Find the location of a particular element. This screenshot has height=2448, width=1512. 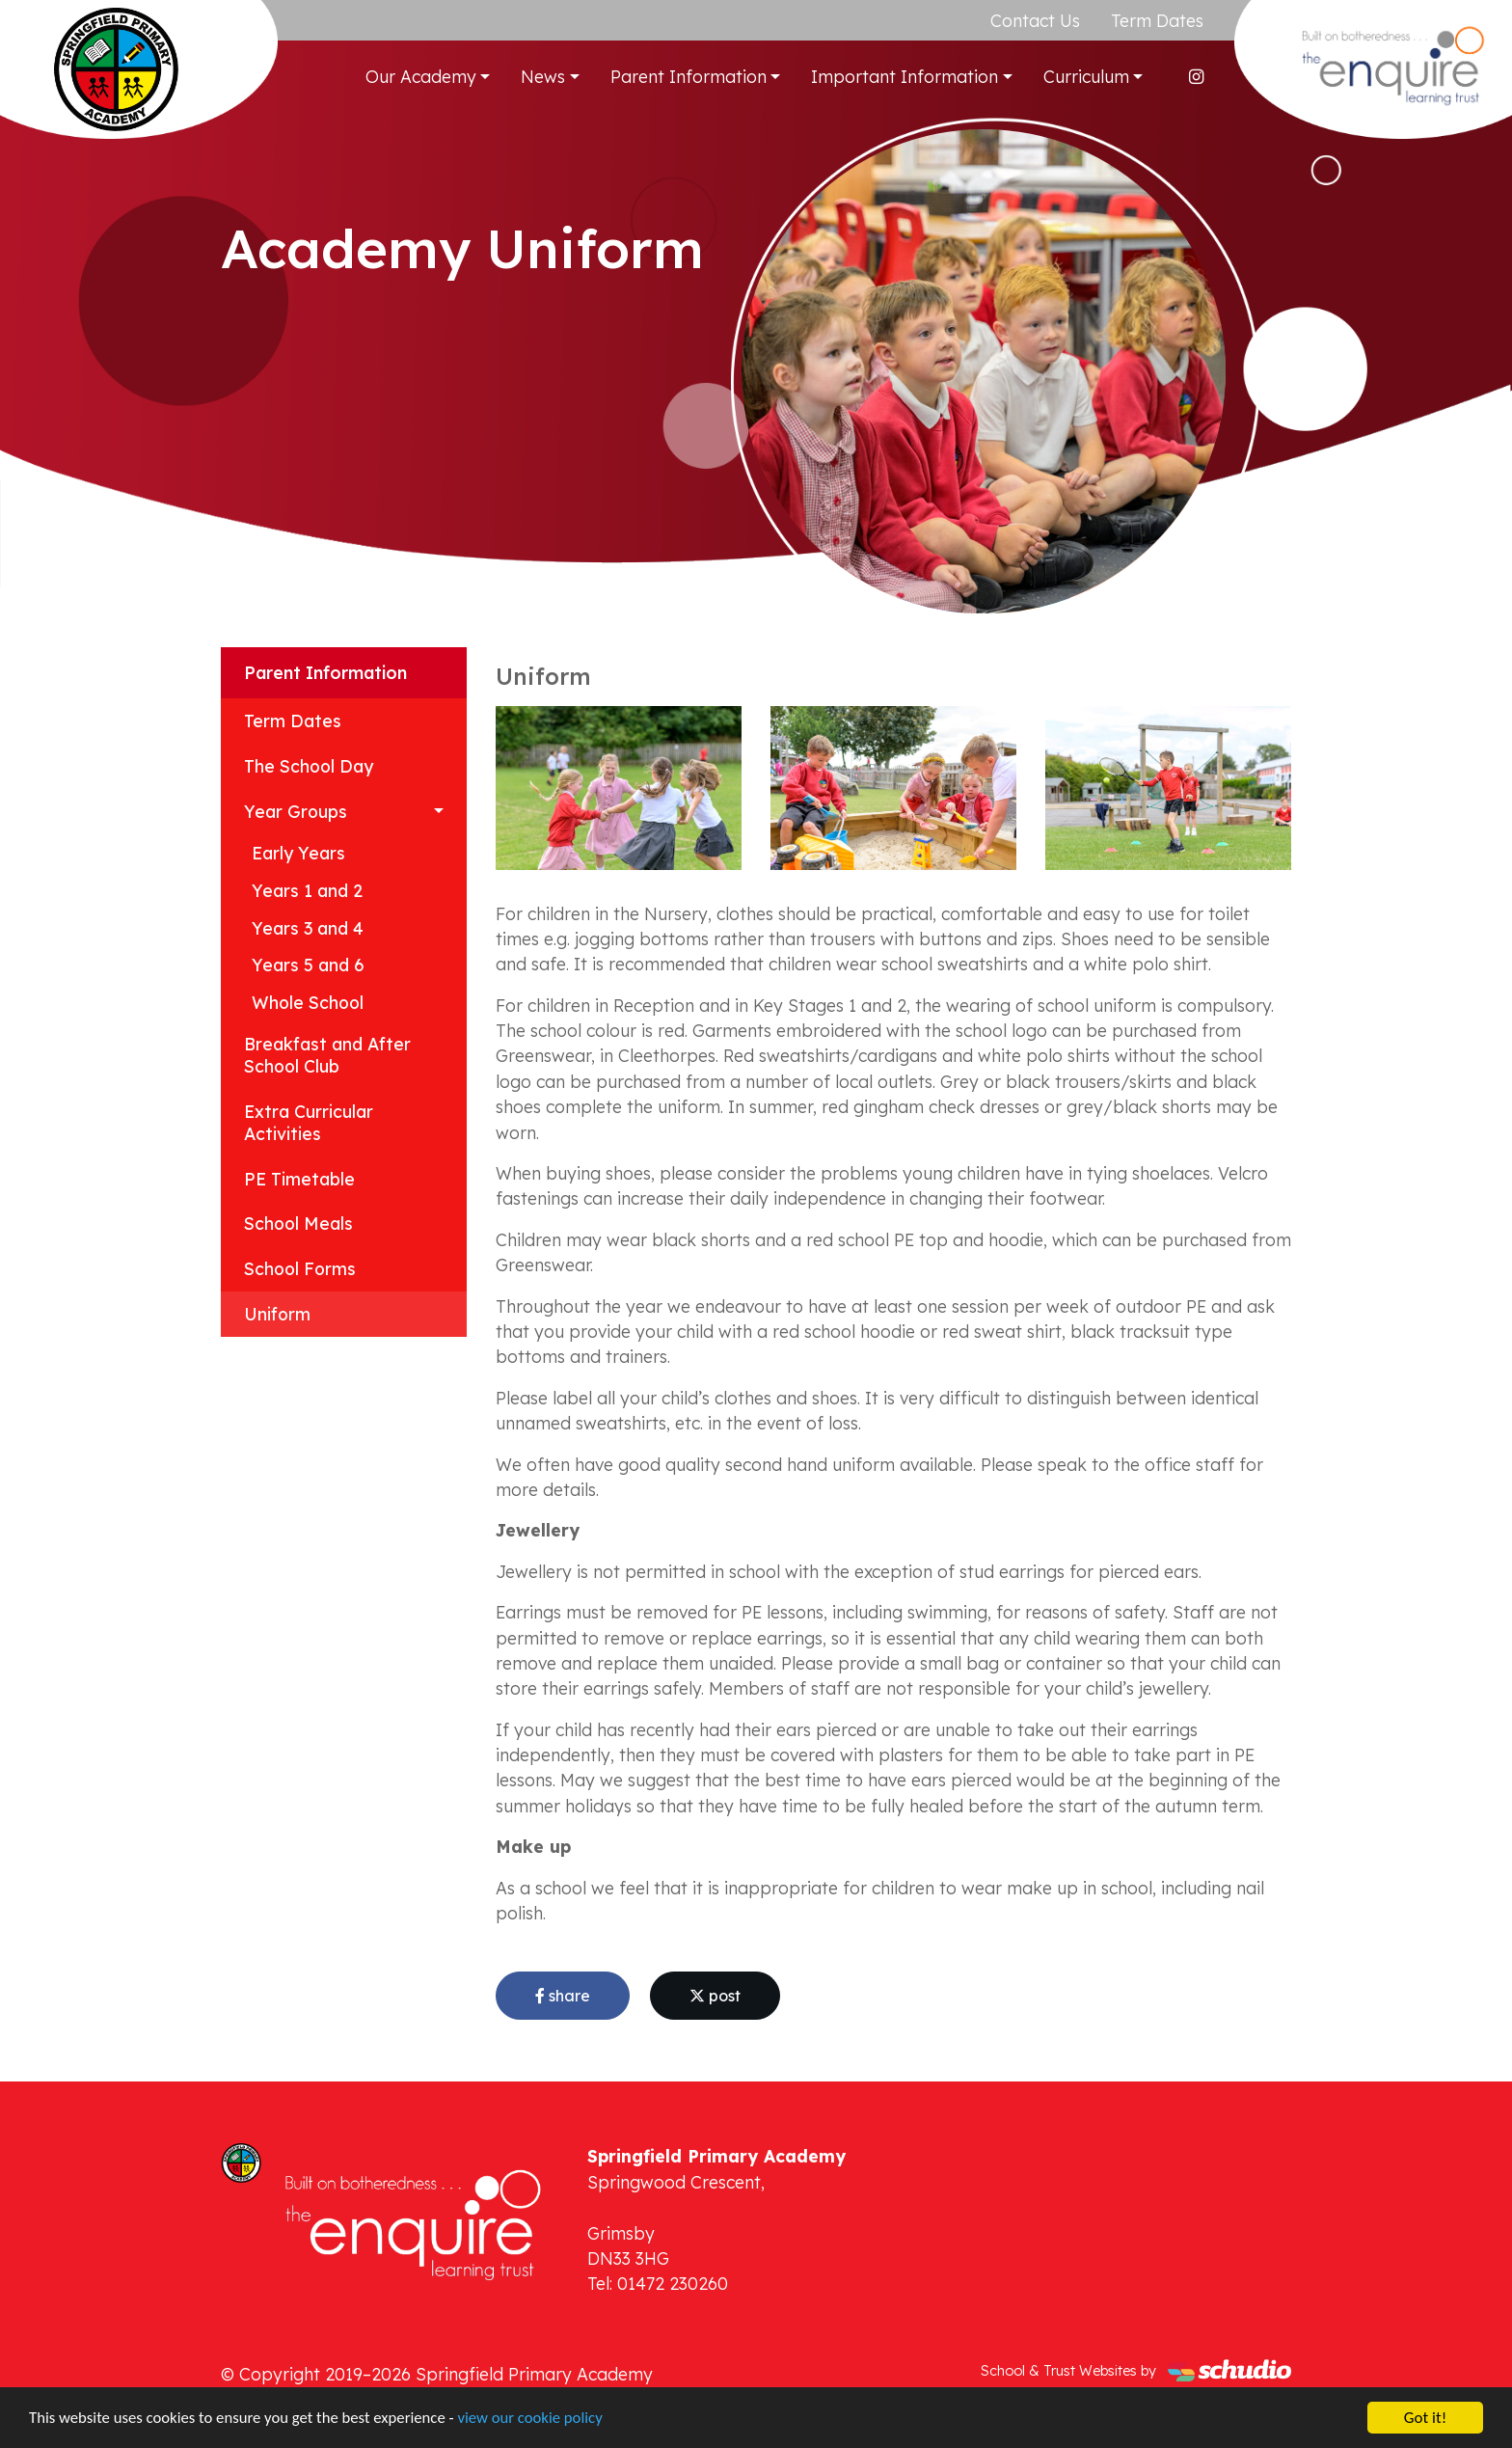

Year Groups is located at coordinates (295, 811).